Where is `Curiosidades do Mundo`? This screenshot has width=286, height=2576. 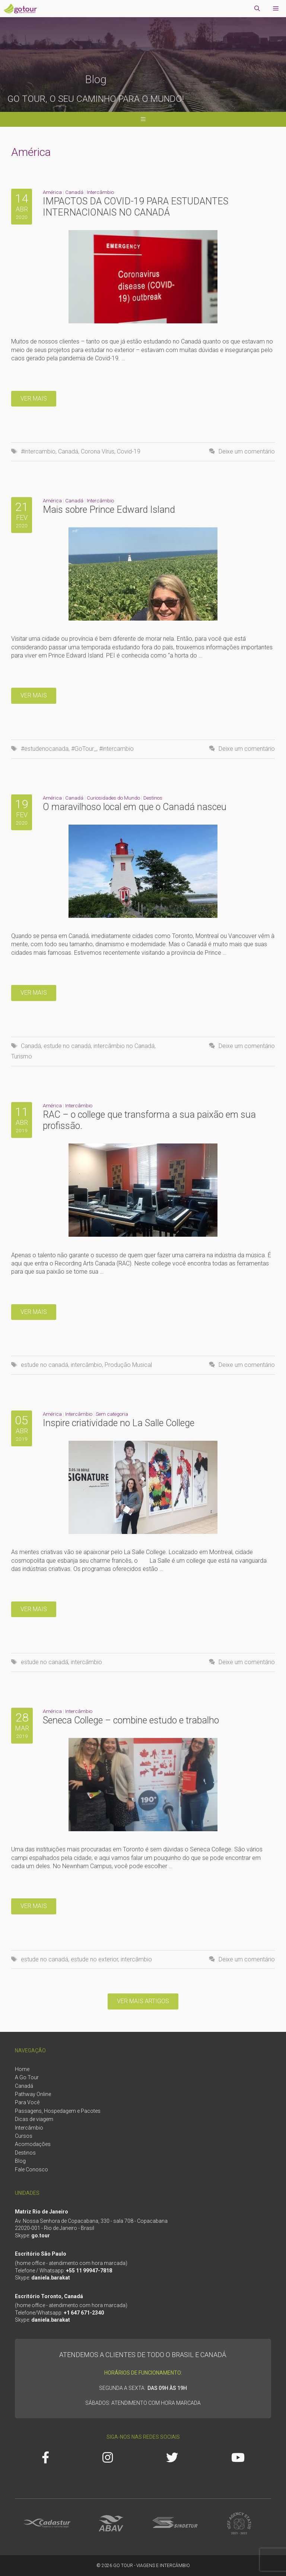 Curiosidades do Mundo is located at coordinates (113, 798).